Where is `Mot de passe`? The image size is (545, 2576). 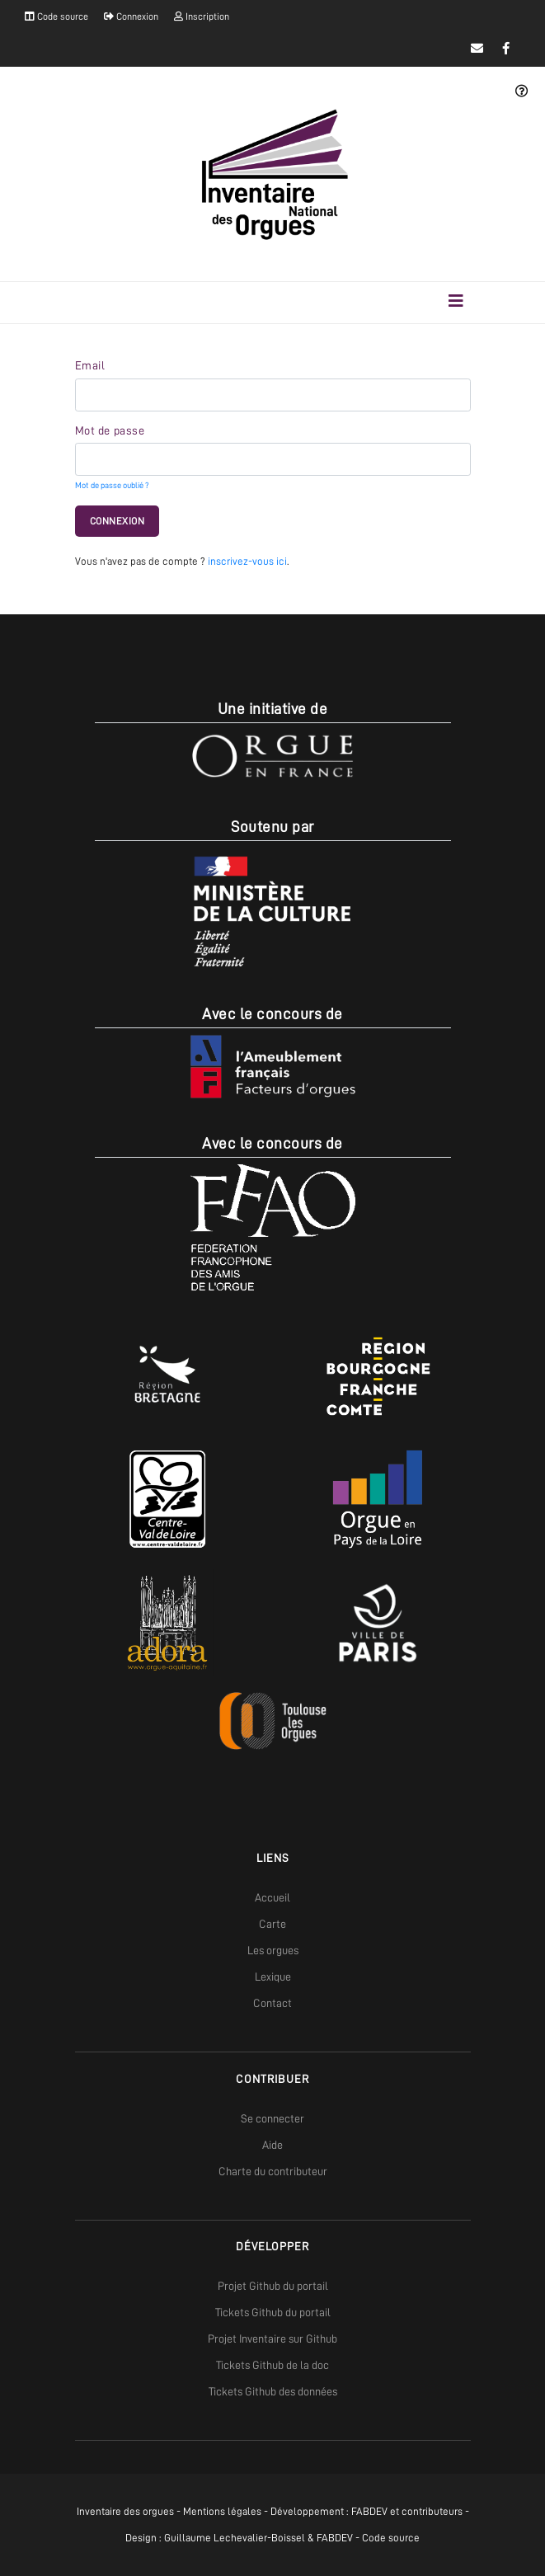 Mot de passe is located at coordinates (110, 430).